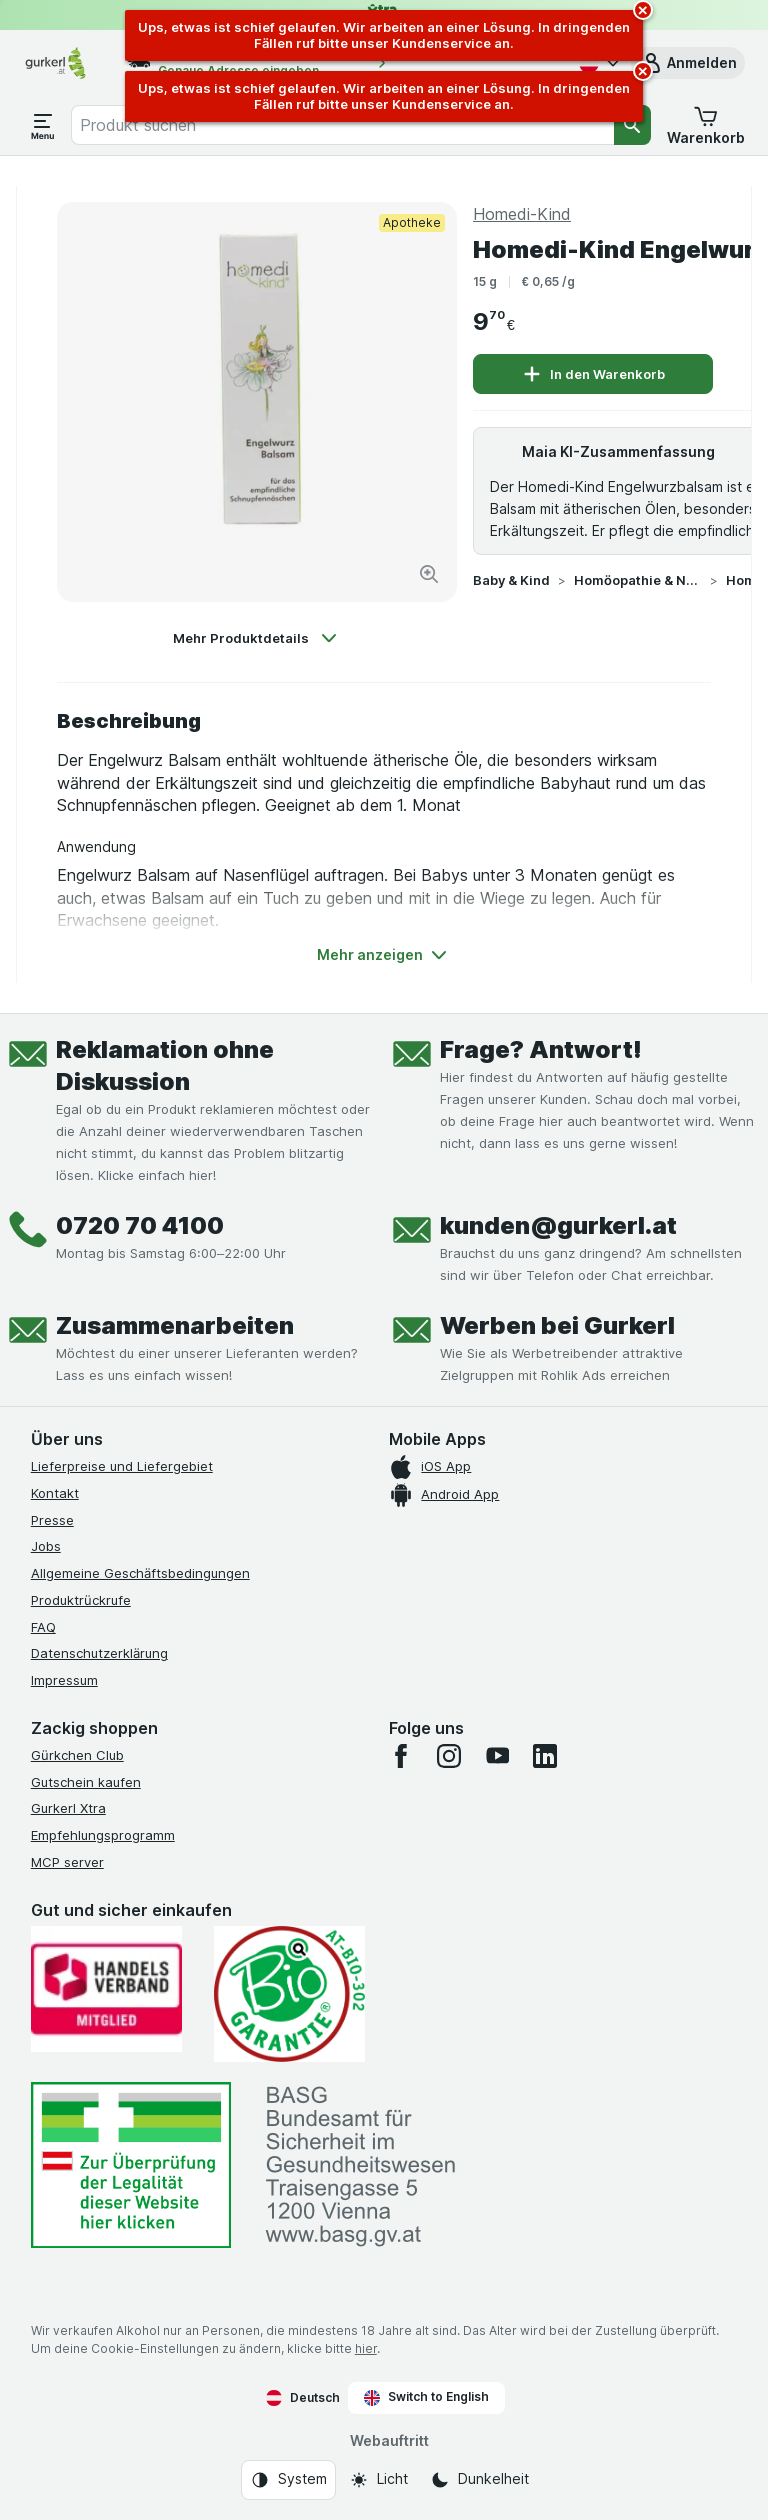 This screenshot has width=768, height=2520. I want to click on [Gut und sicher einkaufen], so click(289, 1994).